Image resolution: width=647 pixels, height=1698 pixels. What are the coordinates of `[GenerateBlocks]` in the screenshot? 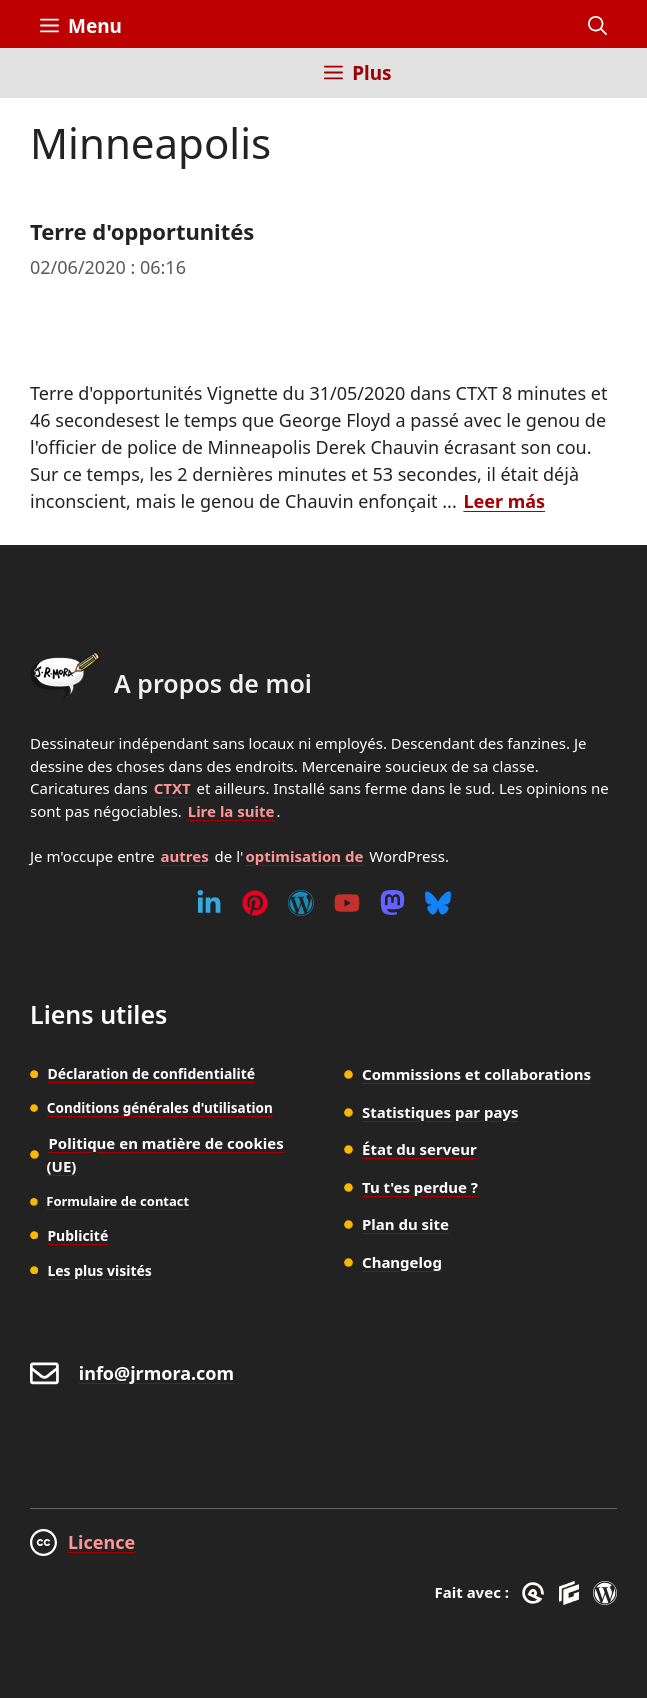 It's located at (572, 1593).